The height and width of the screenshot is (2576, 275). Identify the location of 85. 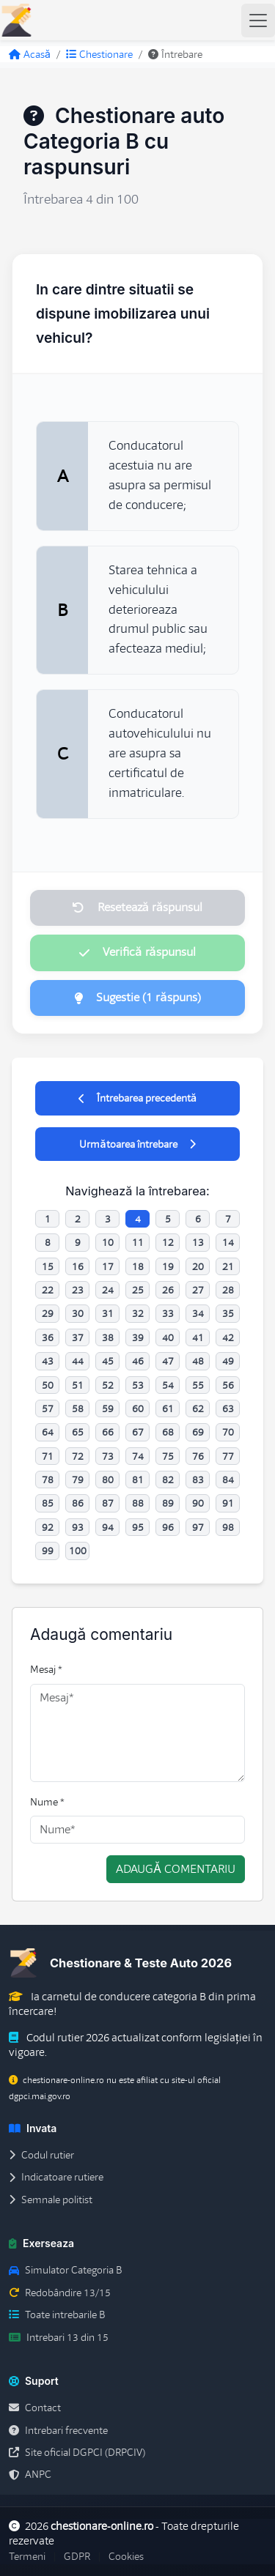
(48, 1503).